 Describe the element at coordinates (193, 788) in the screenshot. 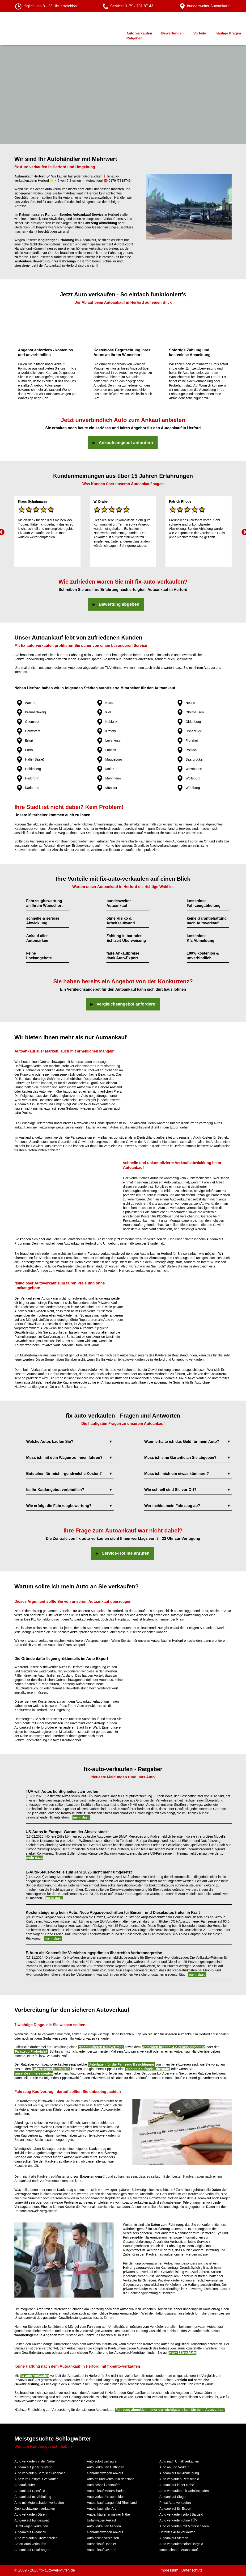

I see `Würzburg` at that location.